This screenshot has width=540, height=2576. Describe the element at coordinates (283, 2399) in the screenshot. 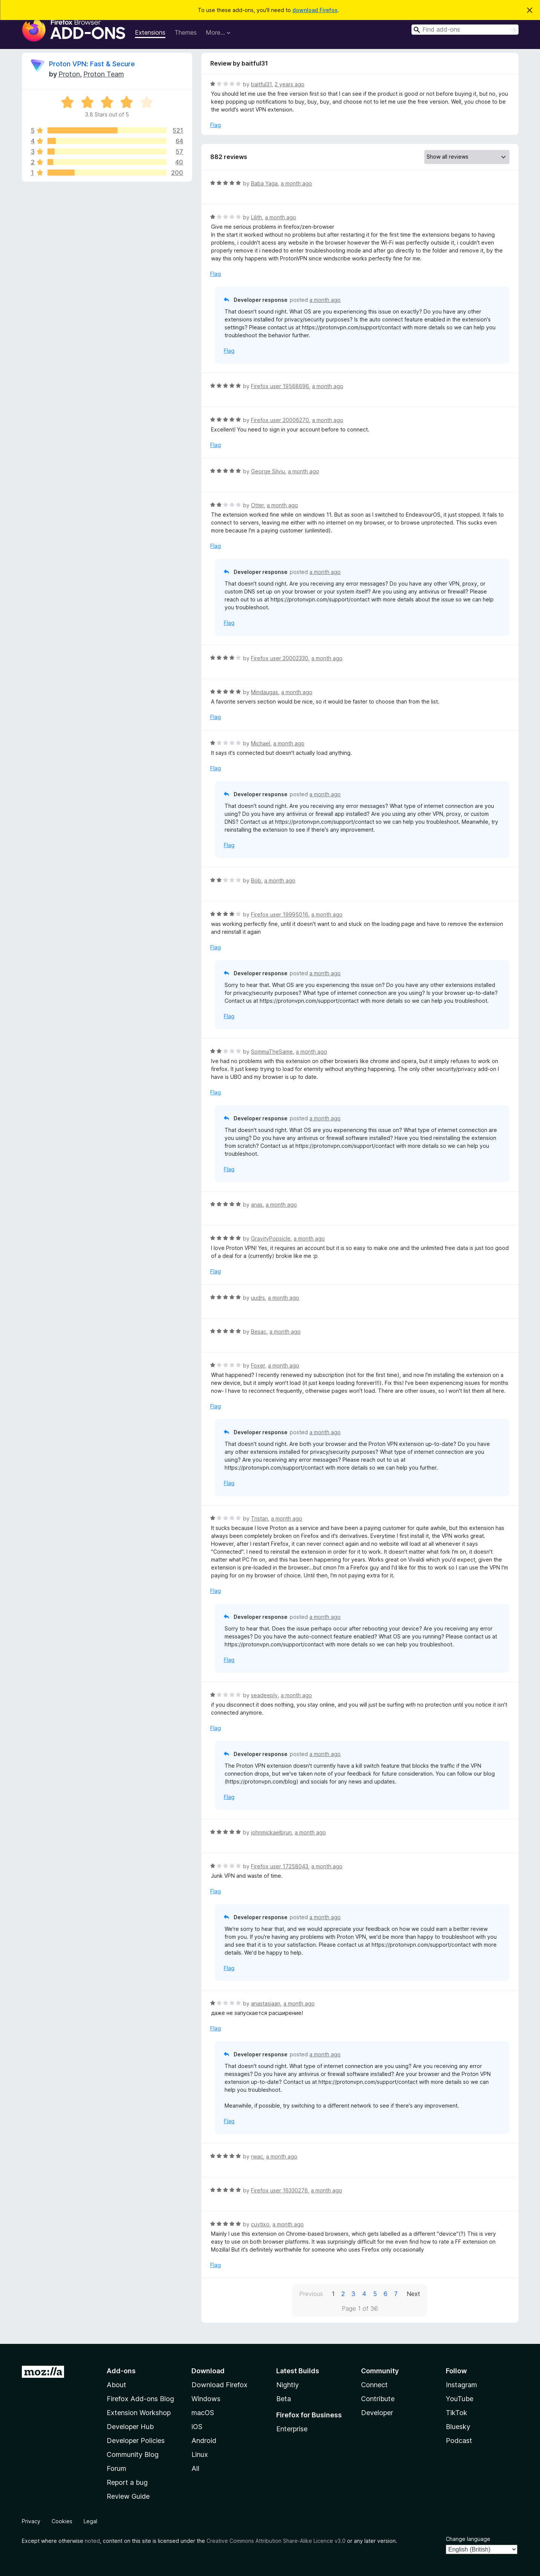

I see `Beta` at that location.